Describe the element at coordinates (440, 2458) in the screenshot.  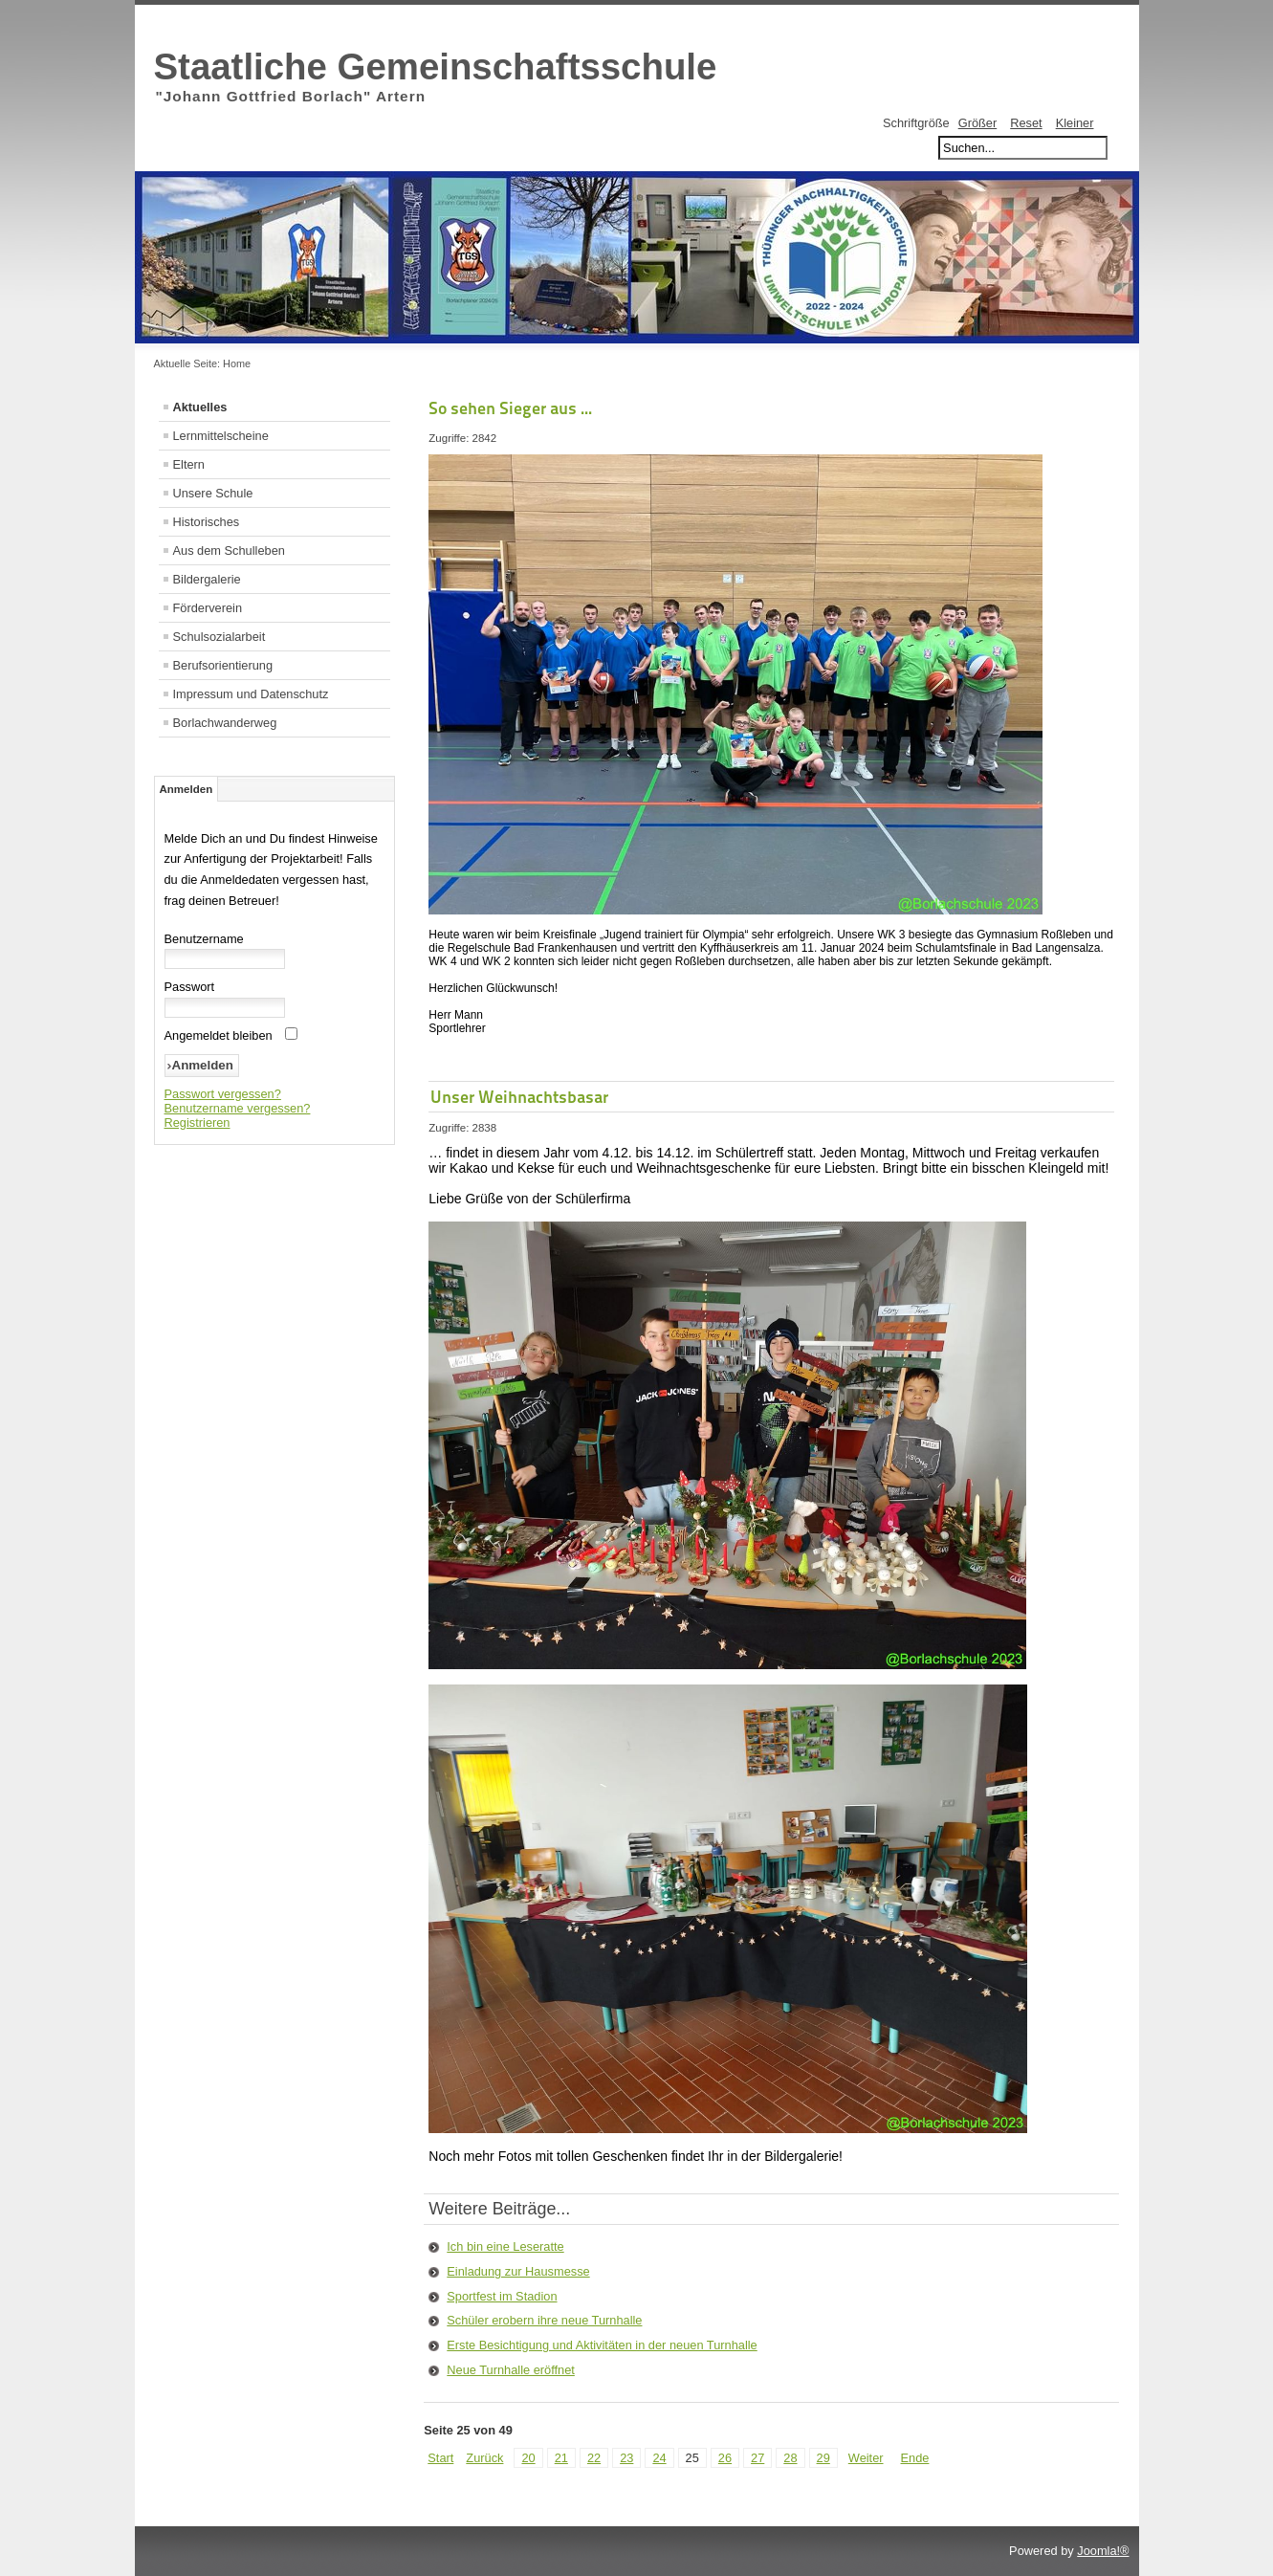
I see `Start` at that location.